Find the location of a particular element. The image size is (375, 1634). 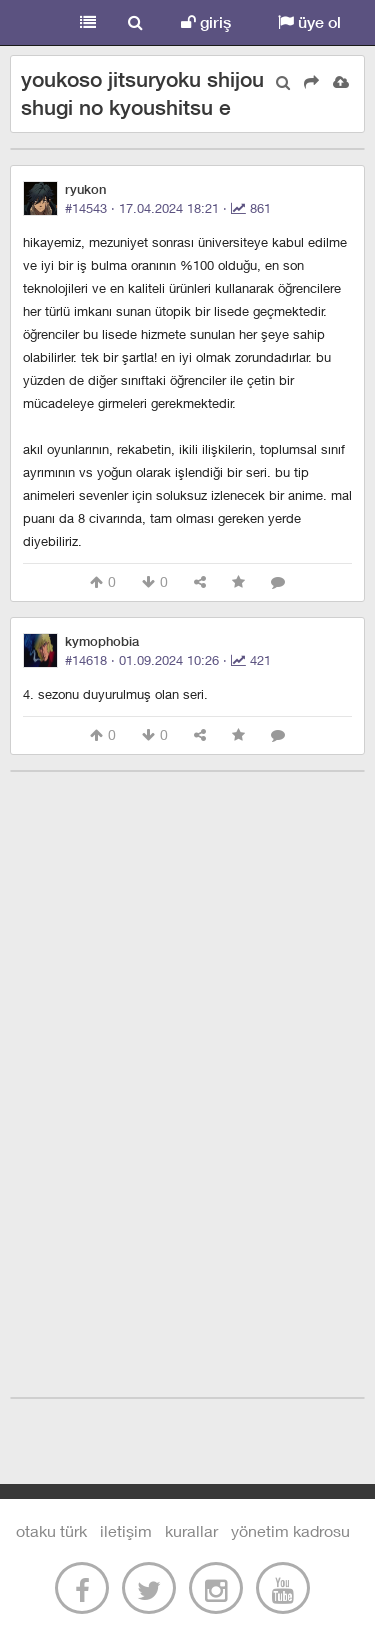

#14543 · · is located at coordinates (168, 208).